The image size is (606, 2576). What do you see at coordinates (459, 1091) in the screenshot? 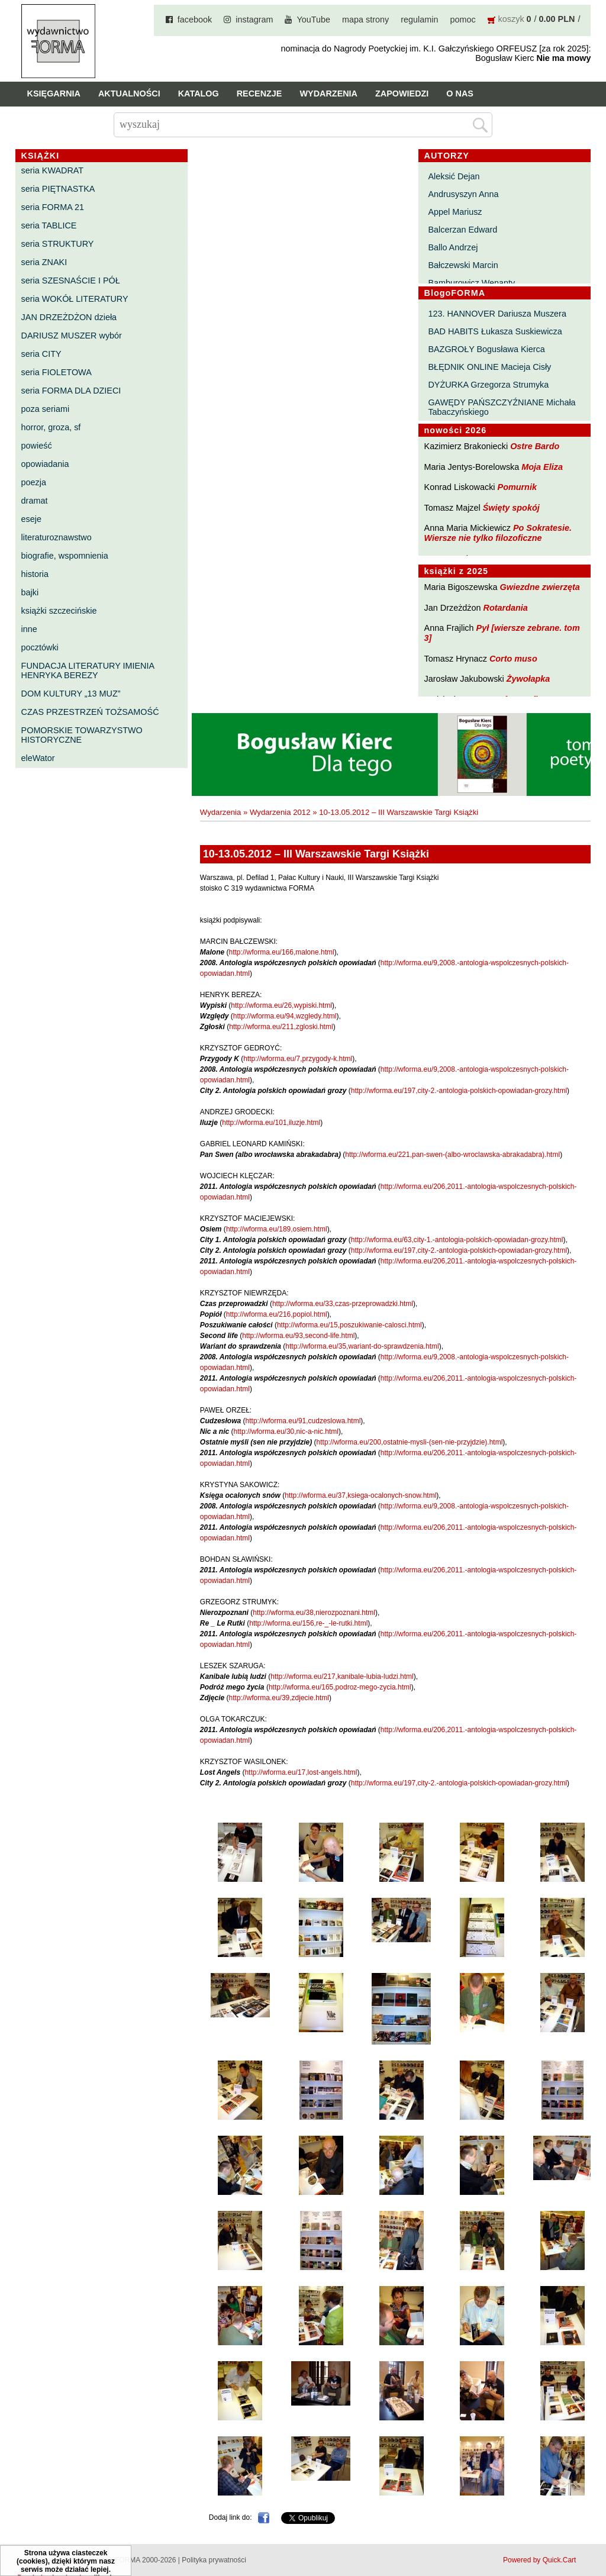
I see `http://wforma.eu/197,city-2.-antologia-polskich-opowiadan-grozy.html` at bounding box center [459, 1091].